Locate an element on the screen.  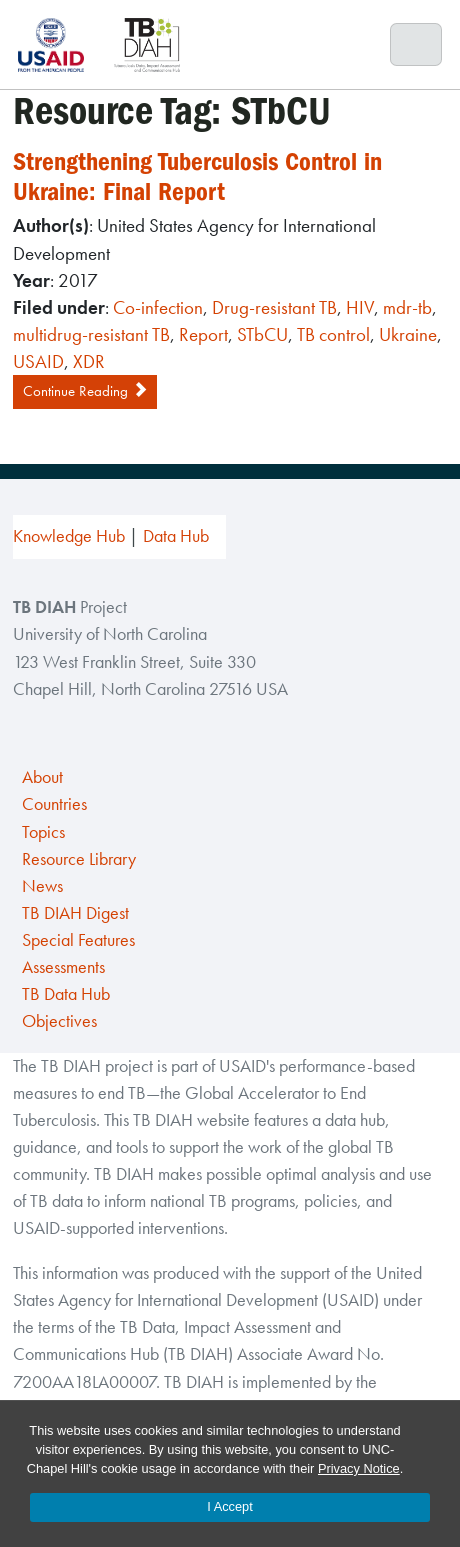
Data Hub is located at coordinates (176, 536).